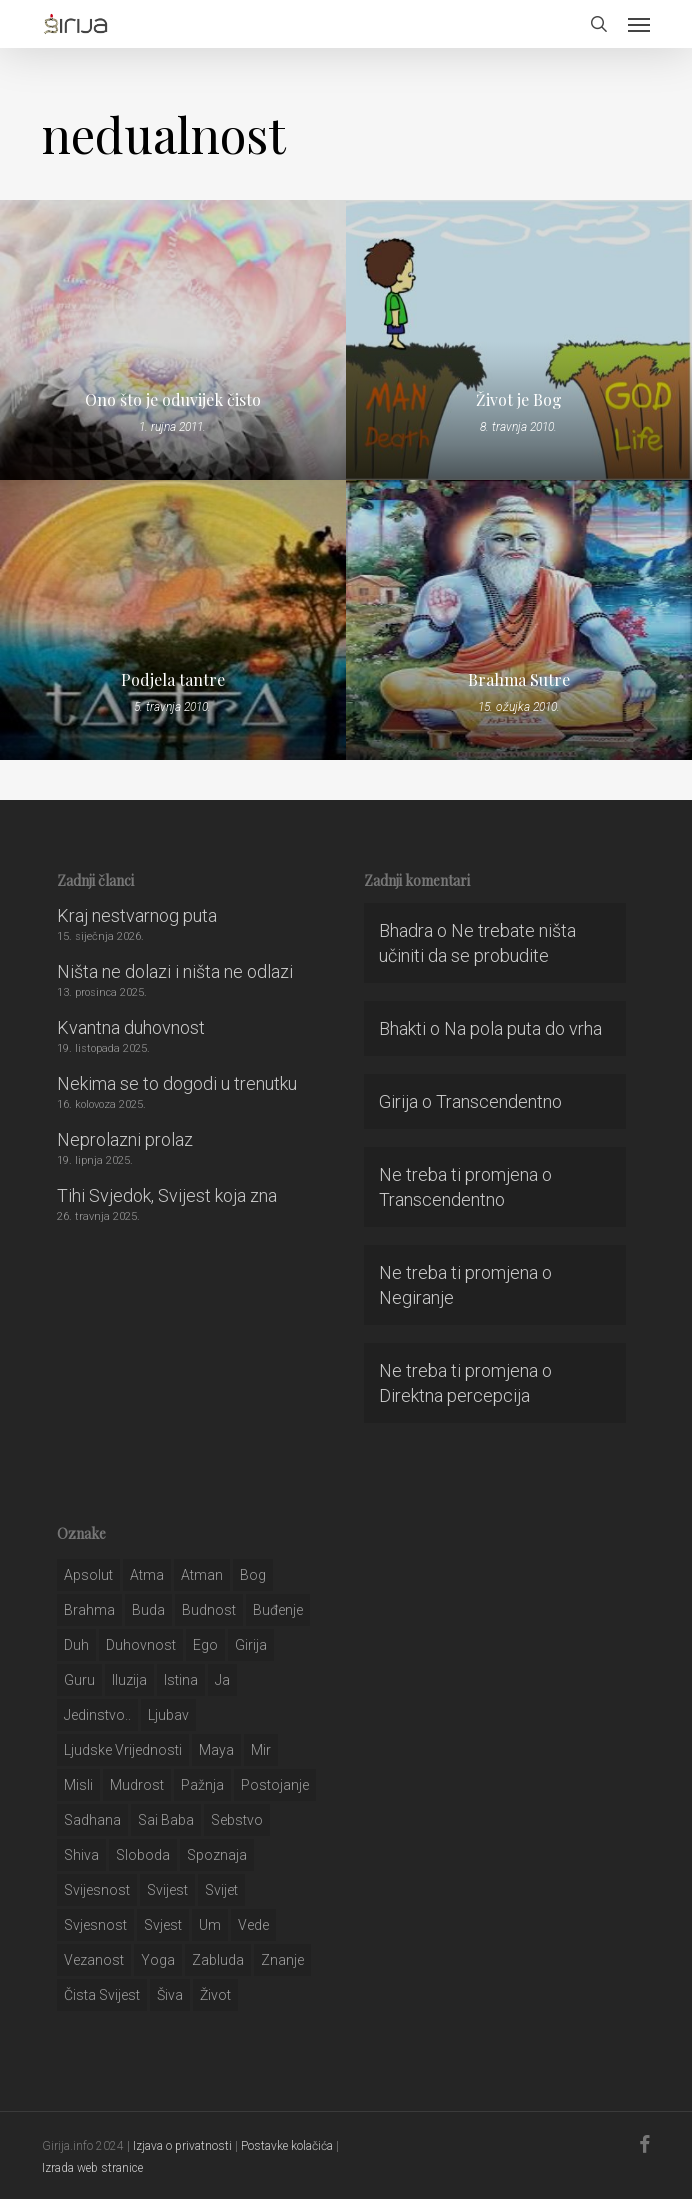 The image size is (692, 2199). What do you see at coordinates (519, 680) in the screenshot?
I see `Brahma Sutre` at bounding box center [519, 680].